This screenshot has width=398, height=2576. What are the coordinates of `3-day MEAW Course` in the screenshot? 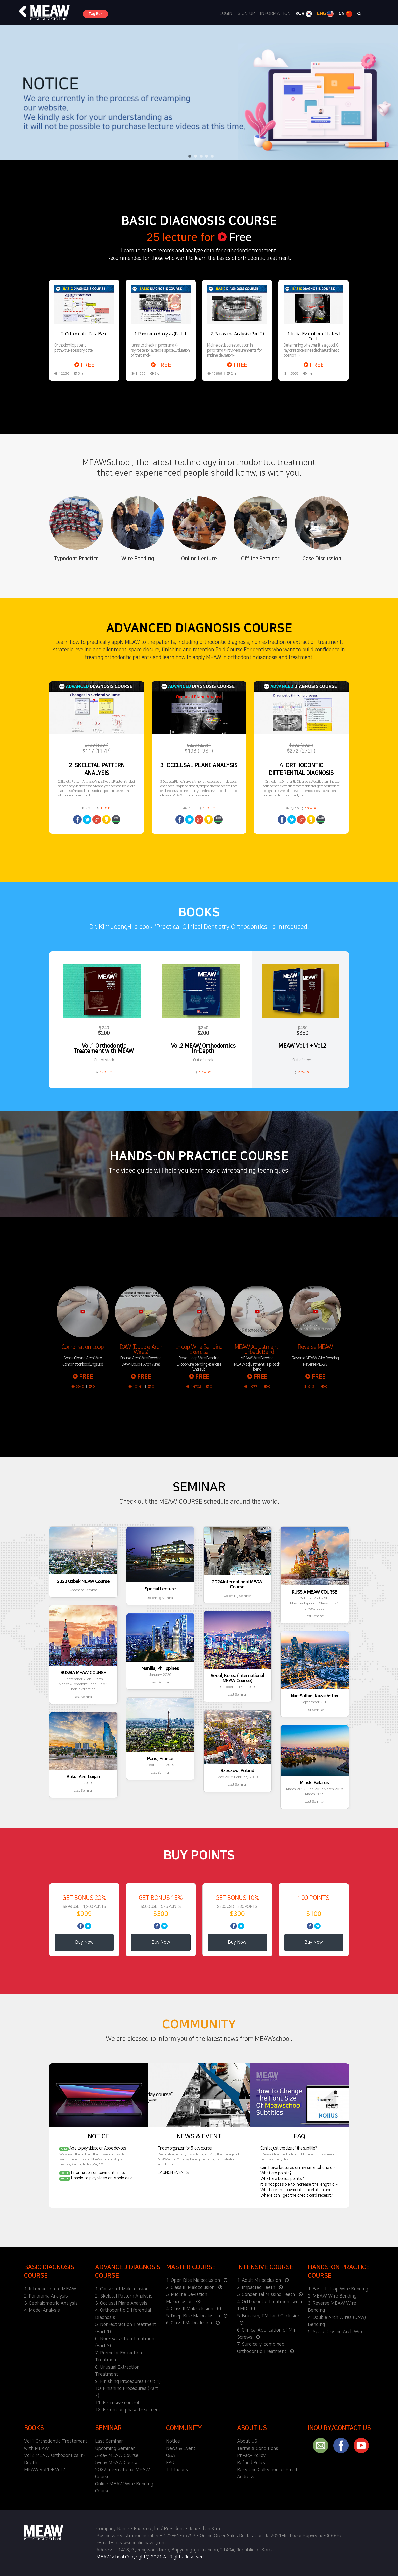 It's located at (116, 2455).